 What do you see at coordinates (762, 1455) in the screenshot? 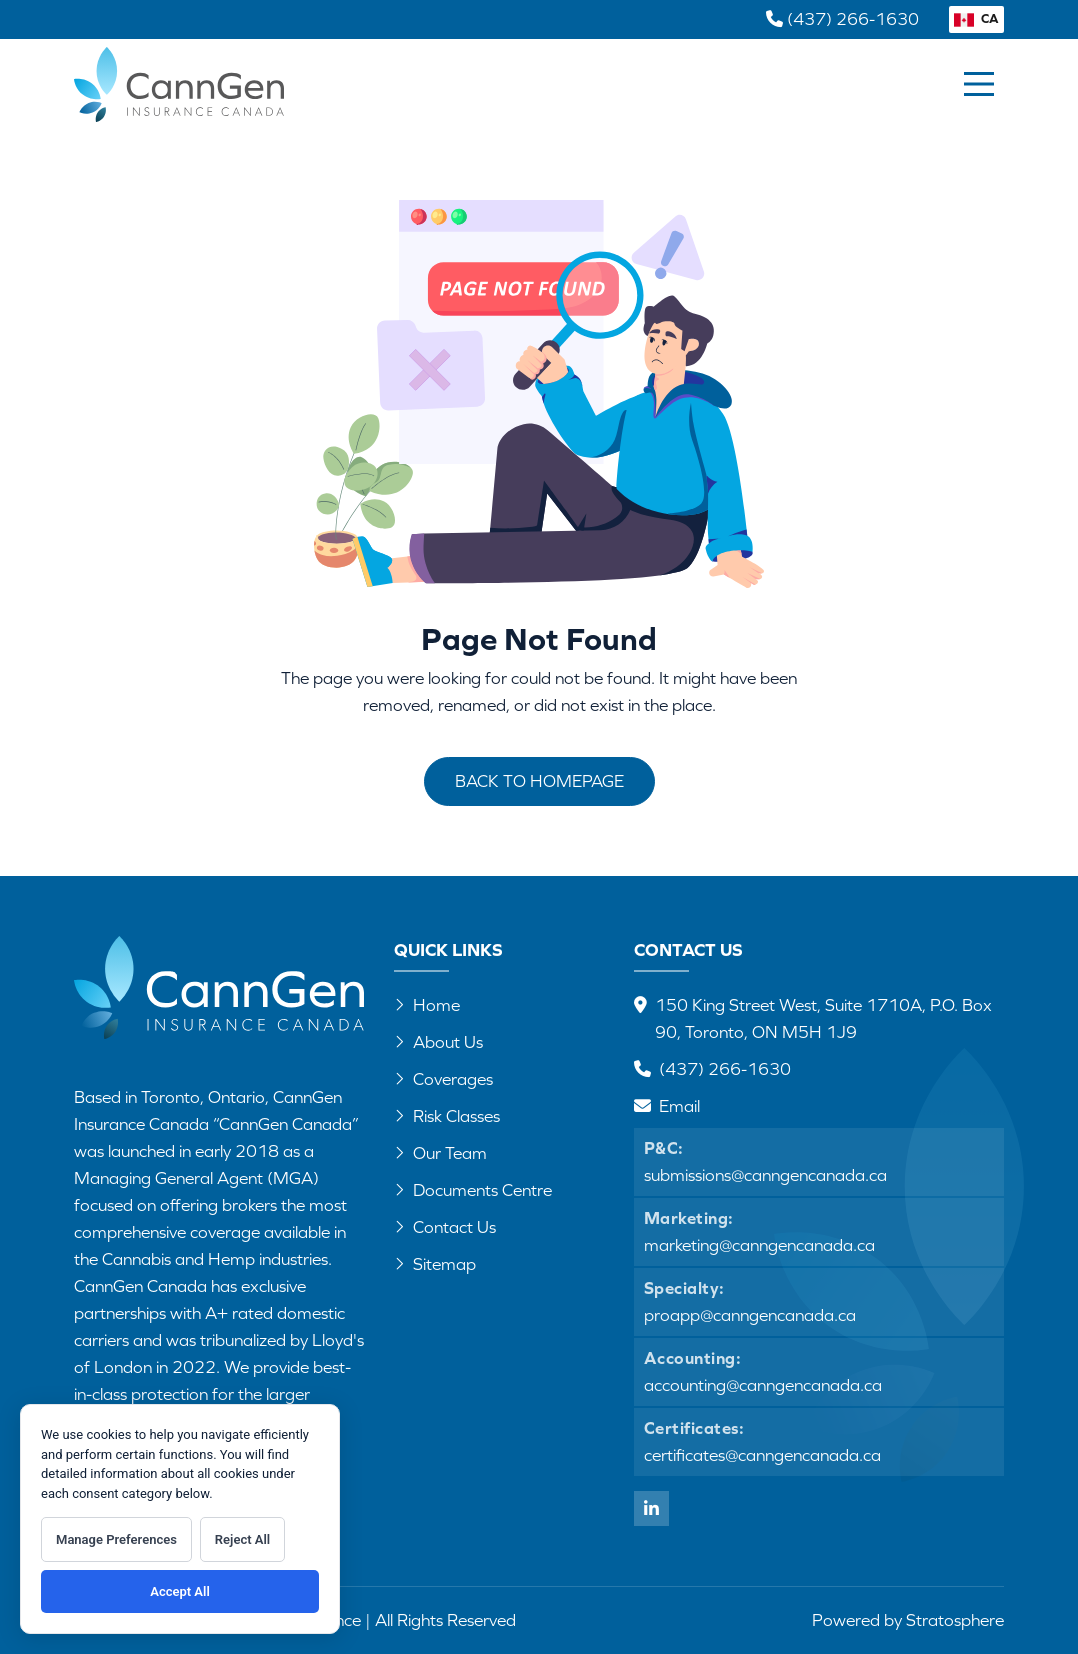
I see `certificates@canngencanada.ca` at bounding box center [762, 1455].